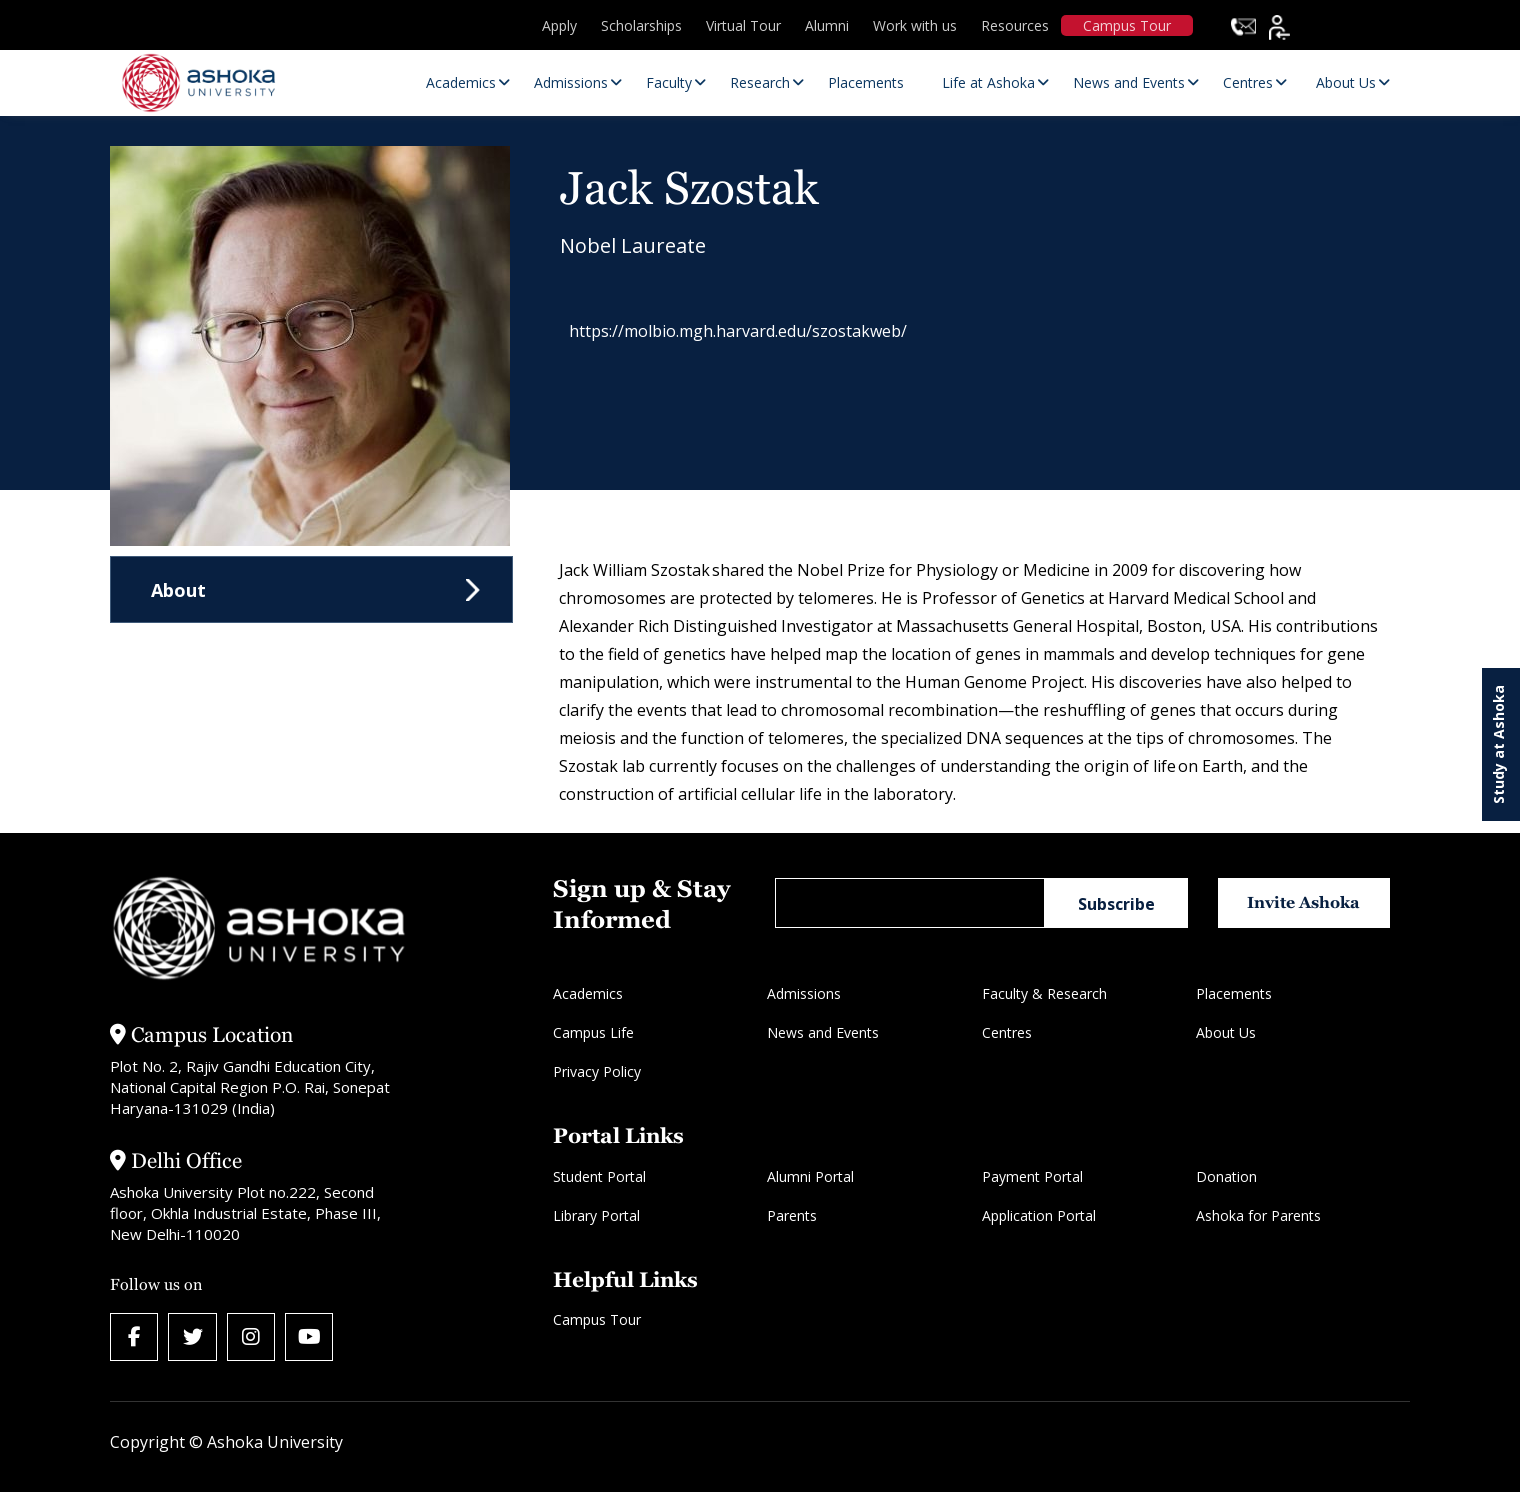  Describe the element at coordinates (1044, 993) in the screenshot. I see `Faculty & Research` at that location.